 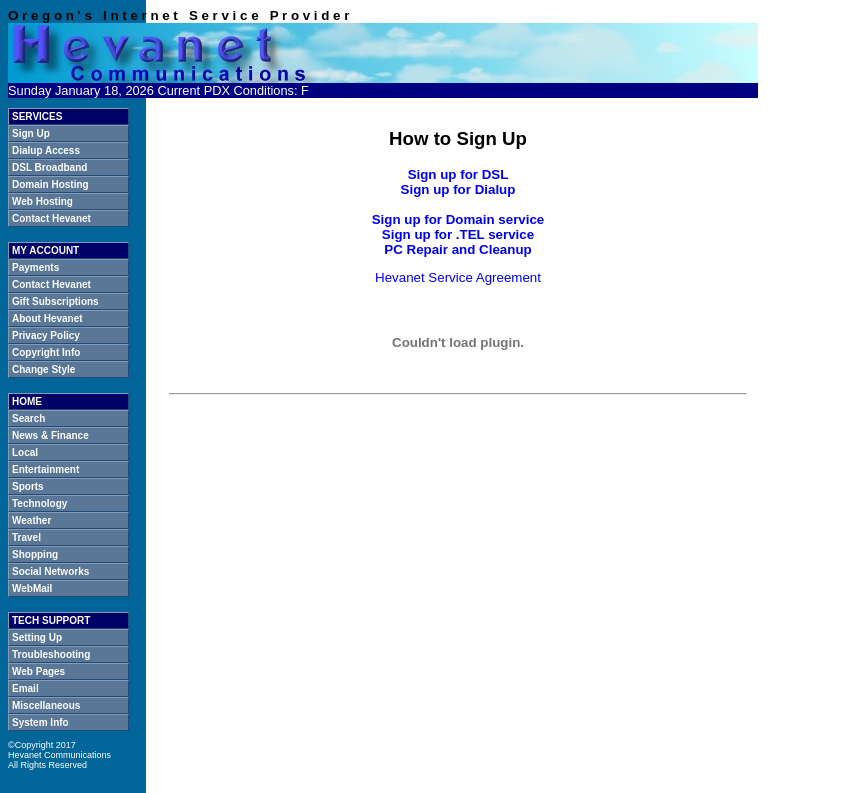 I want to click on Search, so click(x=28, y=418).